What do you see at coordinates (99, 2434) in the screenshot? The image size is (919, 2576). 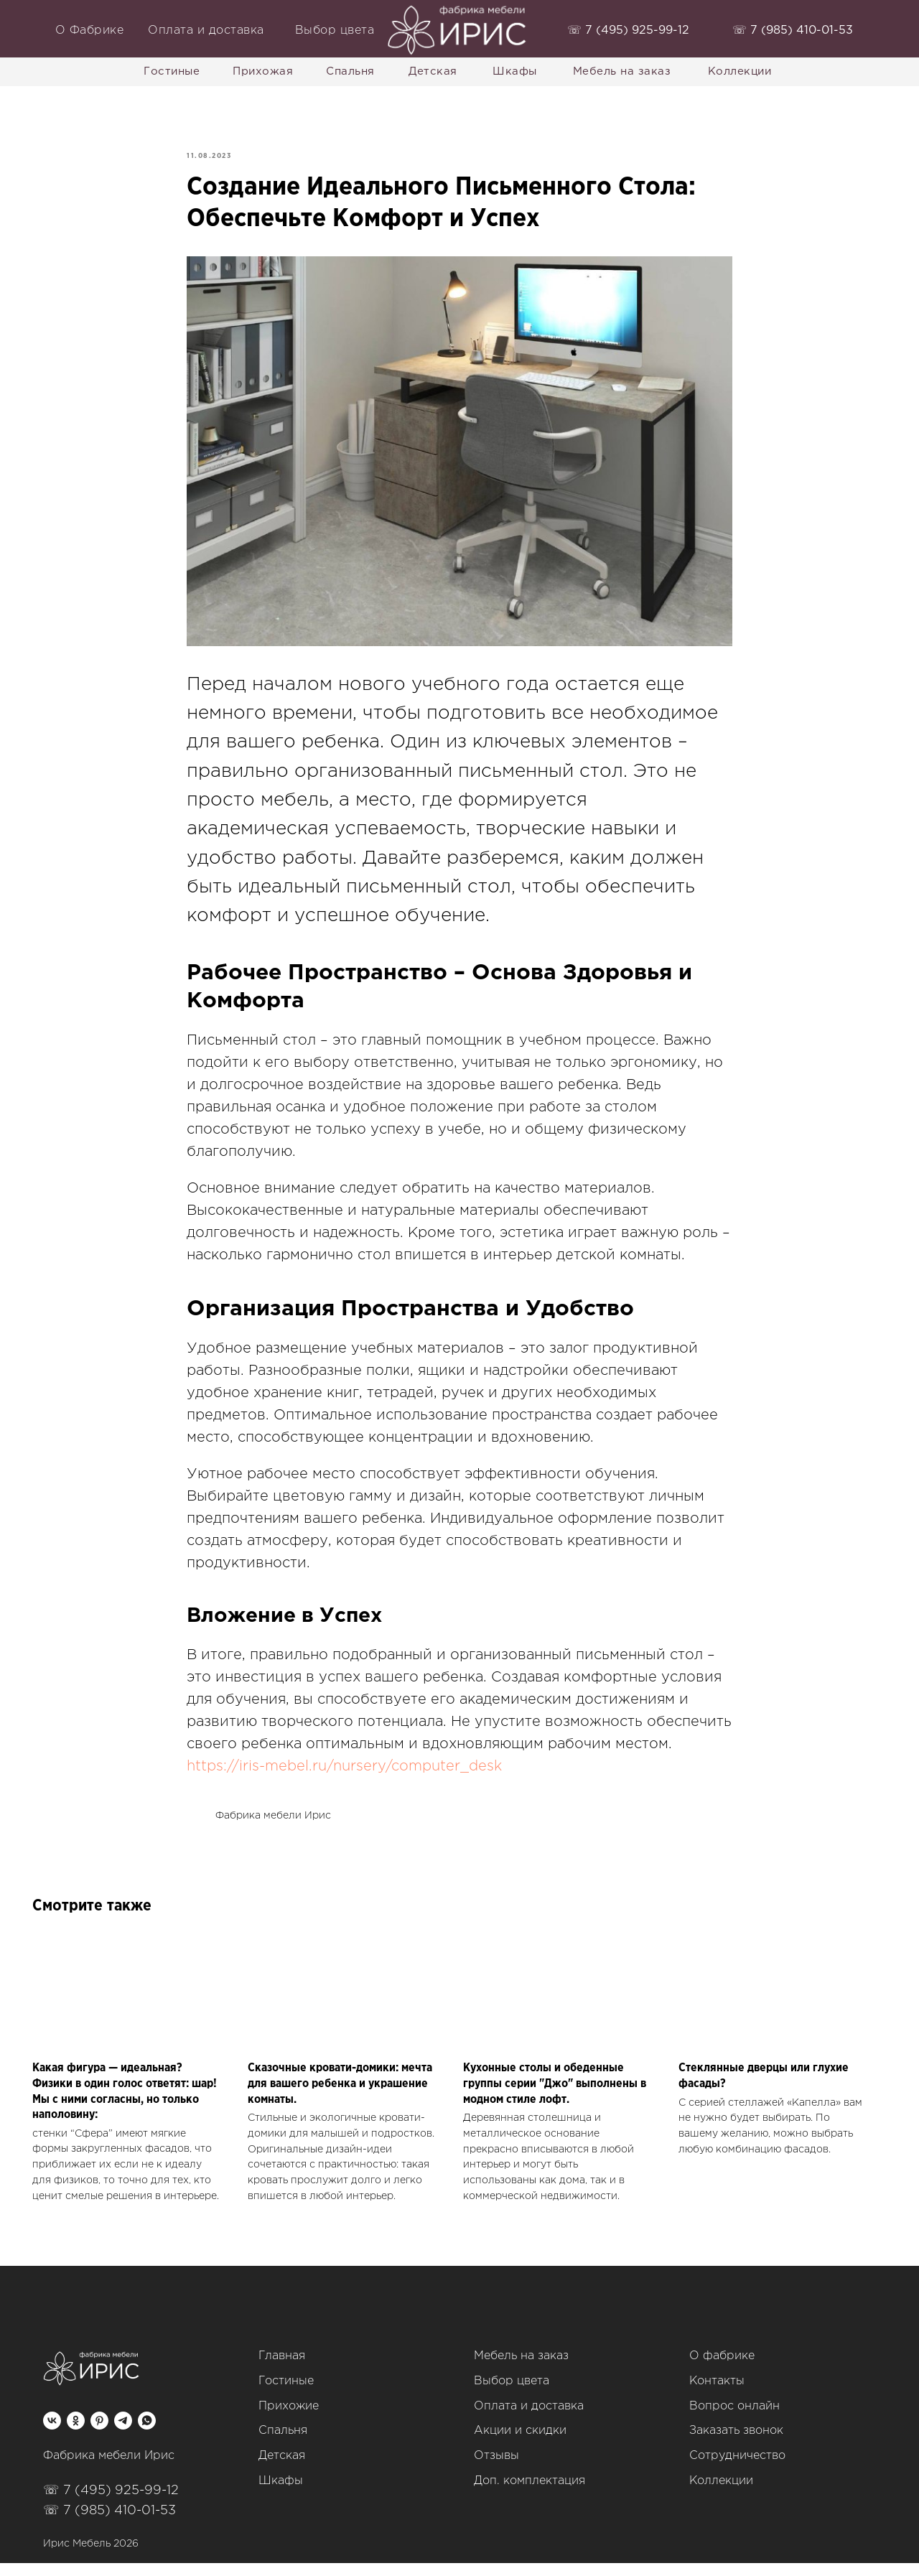 I see `[pinterest]` at bounding box center [99, 2434].